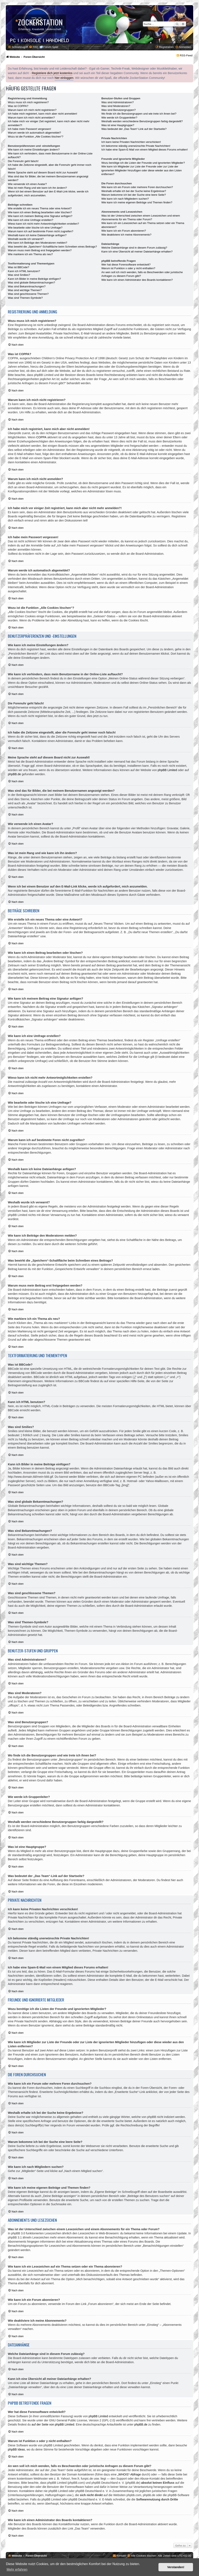 The height and width of the screenshot is (2576, 199). I want to click on Kann ich HTML benutzen?, so click(24, 271).